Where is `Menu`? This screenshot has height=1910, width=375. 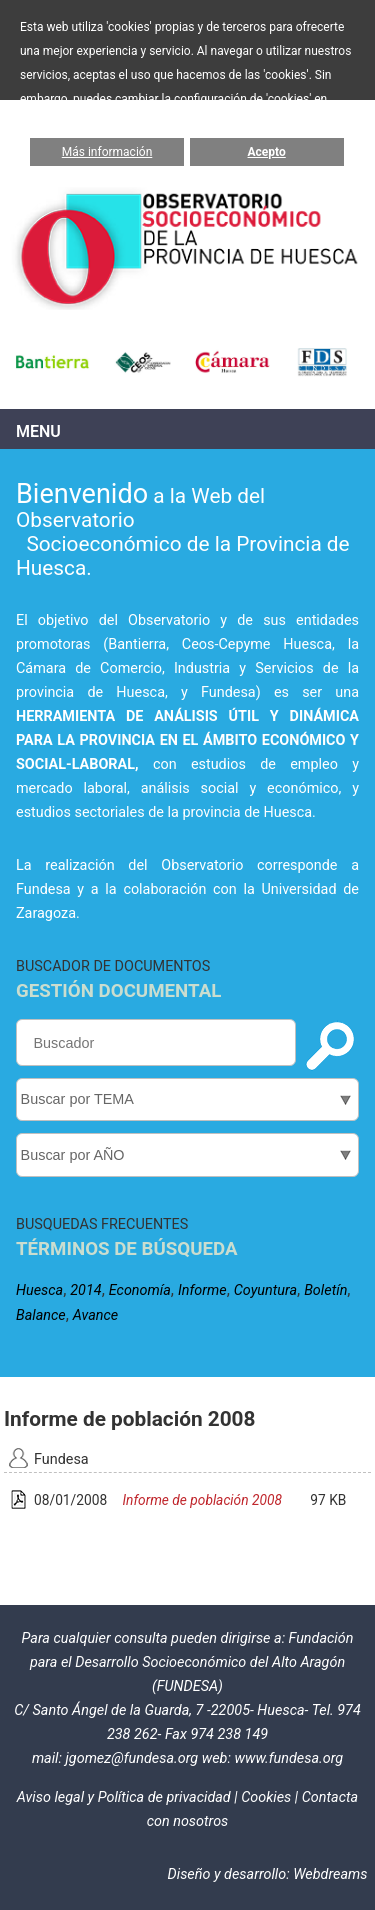 Menu is located at coordinates (38, 431).